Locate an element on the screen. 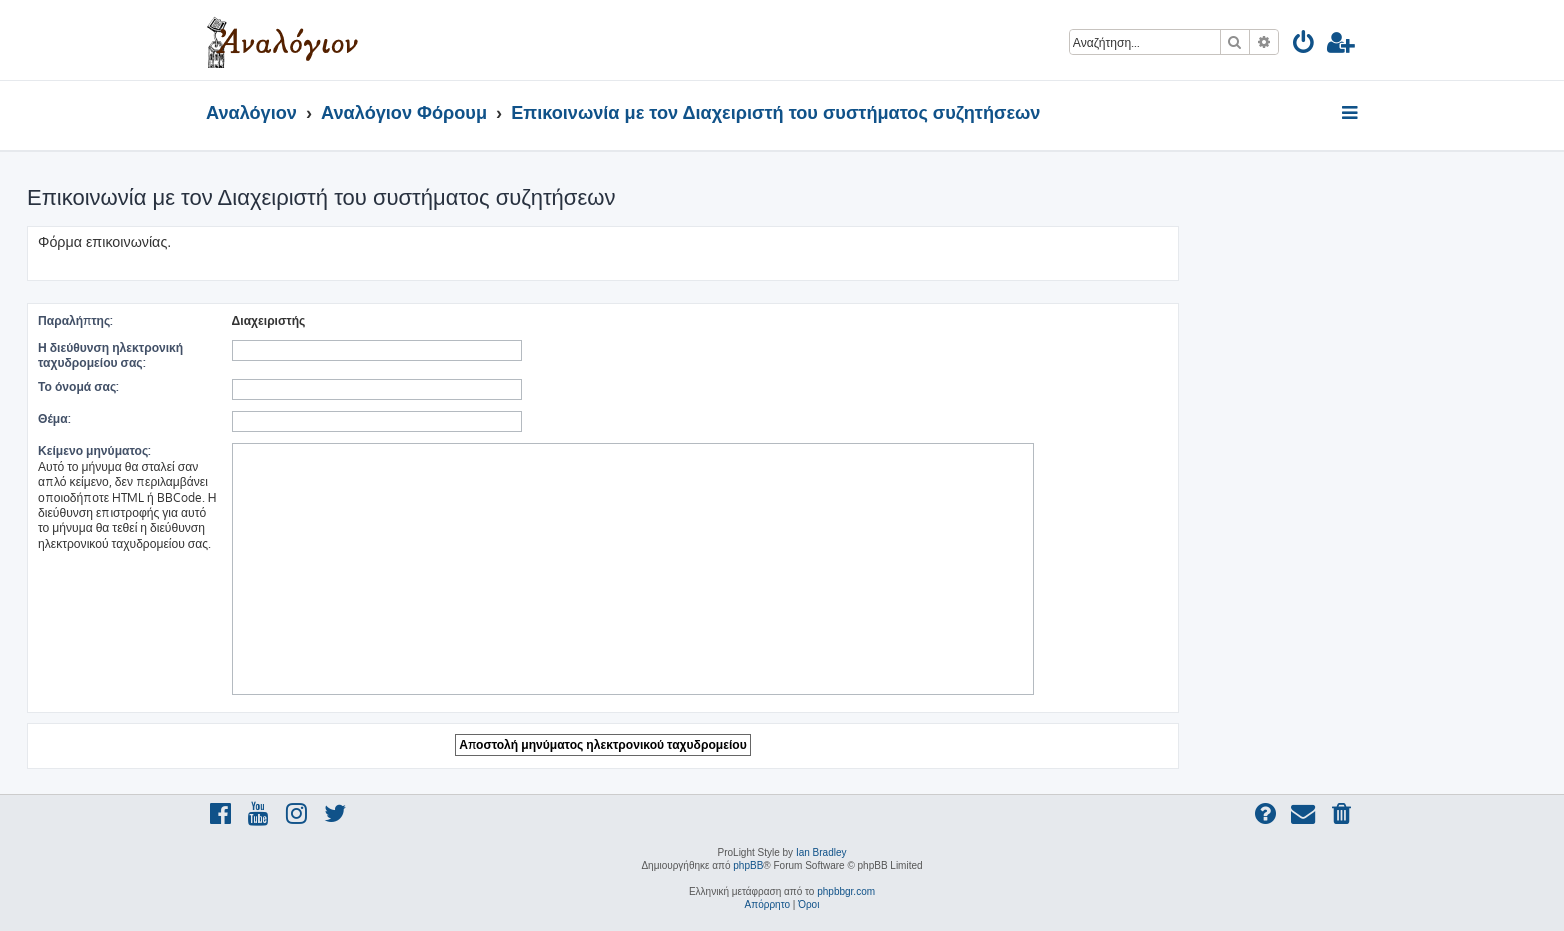 The height and width of the screenshot is (931, 1564). Θέμα: is located at coordinates (54, 418).